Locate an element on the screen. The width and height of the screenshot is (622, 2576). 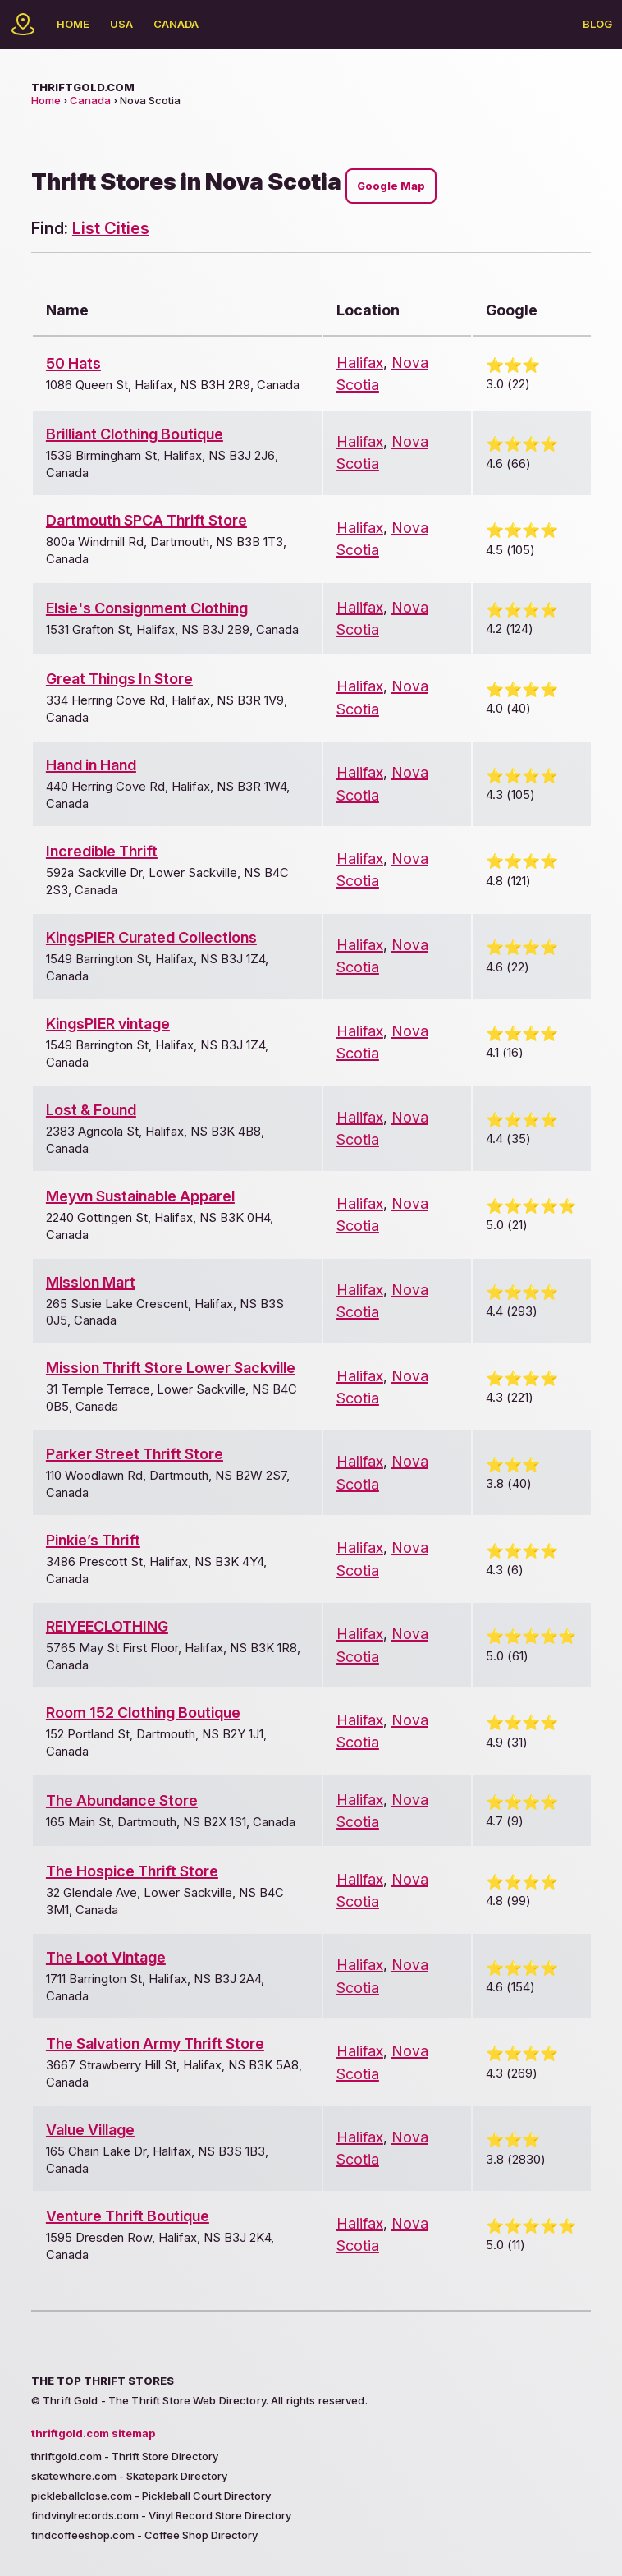
thriftgold.com - Thrift Store Directory is located at coordinates (124, 2456).